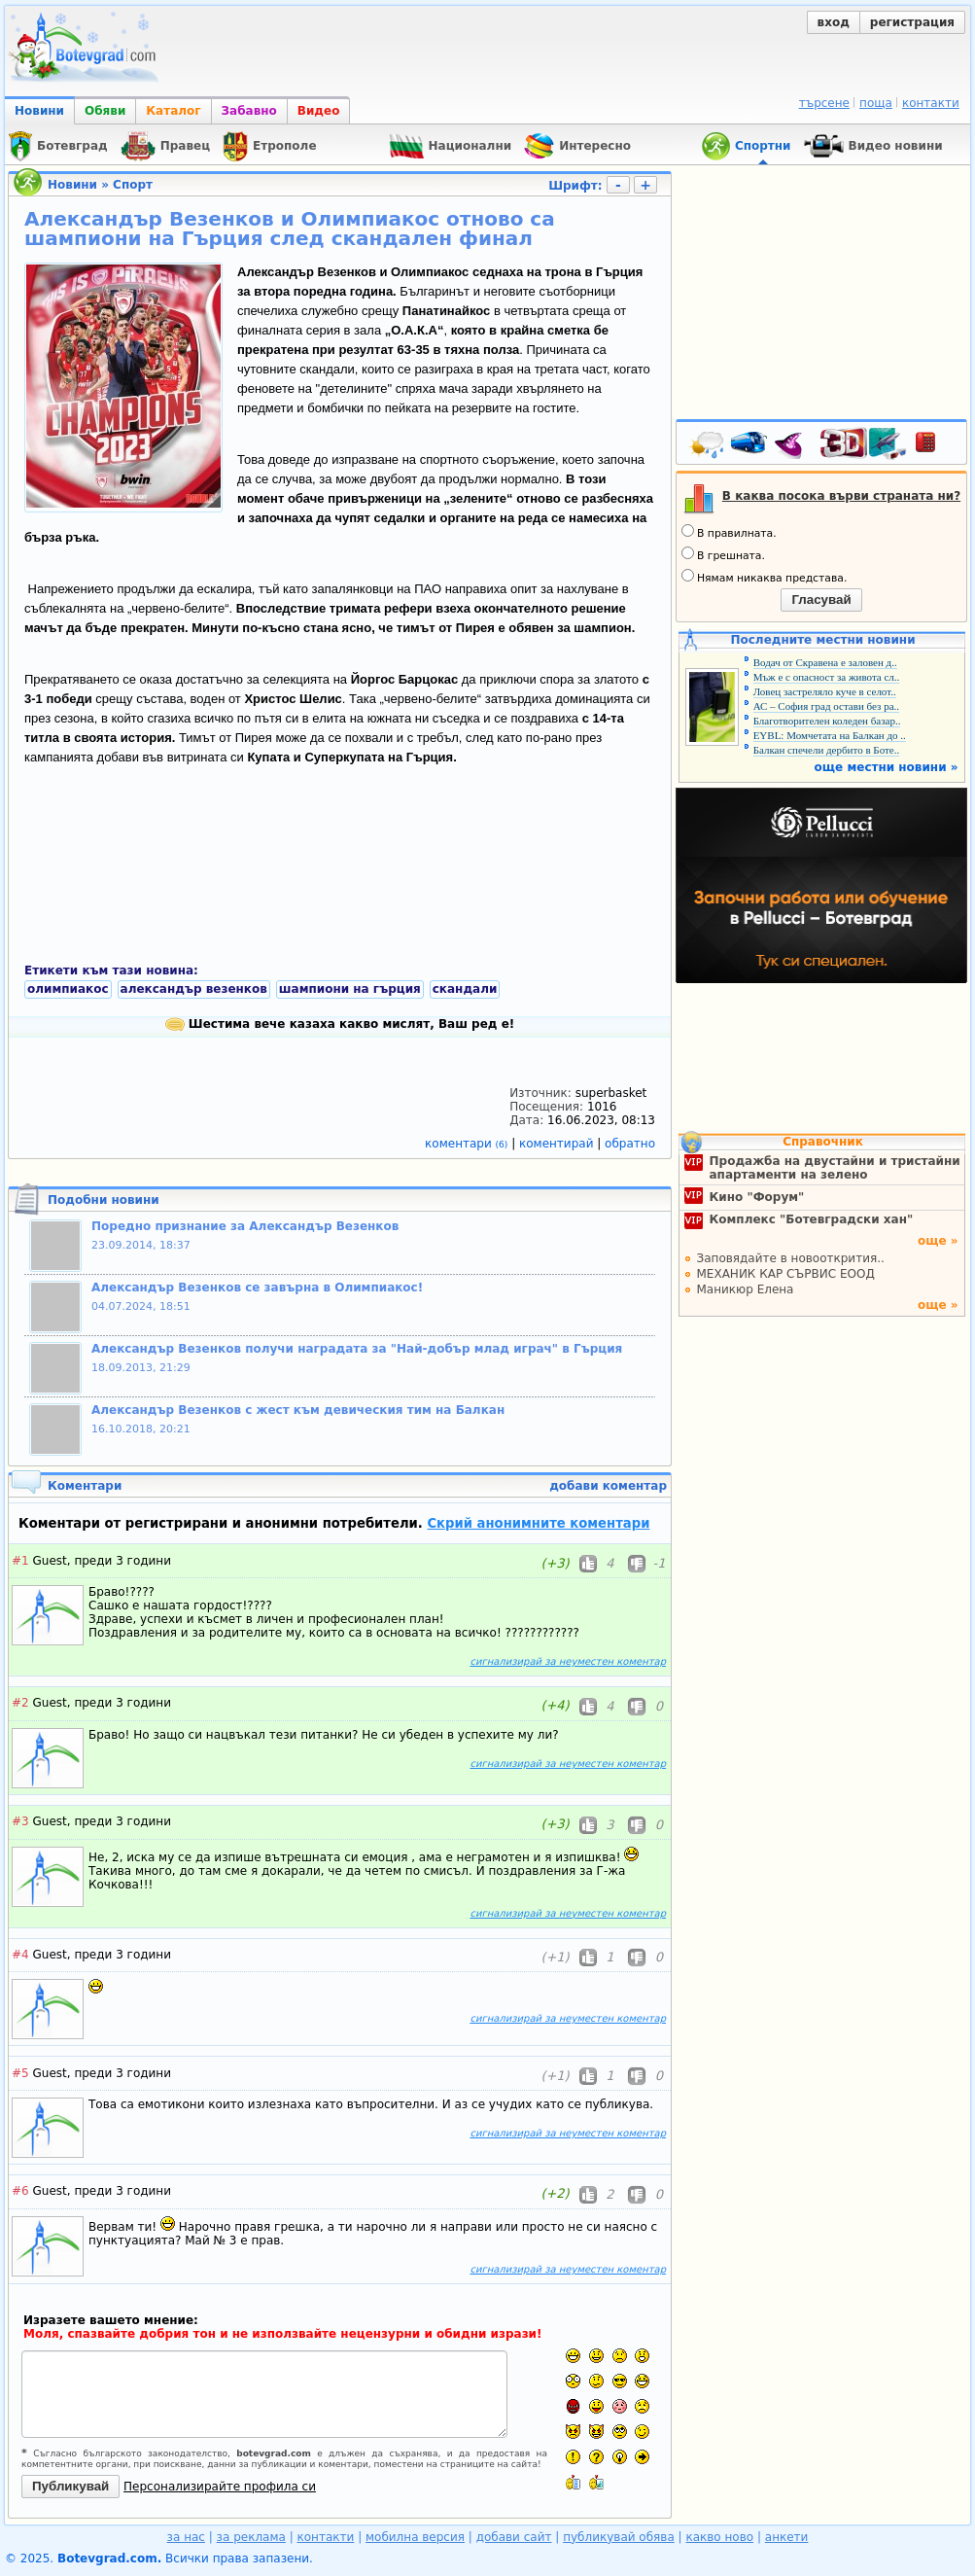 The height and width of the screenshot is (2576, 975). I want to click on Шестима вече казаха какво мислят, Ваш ред е!, so click(340, 1024).